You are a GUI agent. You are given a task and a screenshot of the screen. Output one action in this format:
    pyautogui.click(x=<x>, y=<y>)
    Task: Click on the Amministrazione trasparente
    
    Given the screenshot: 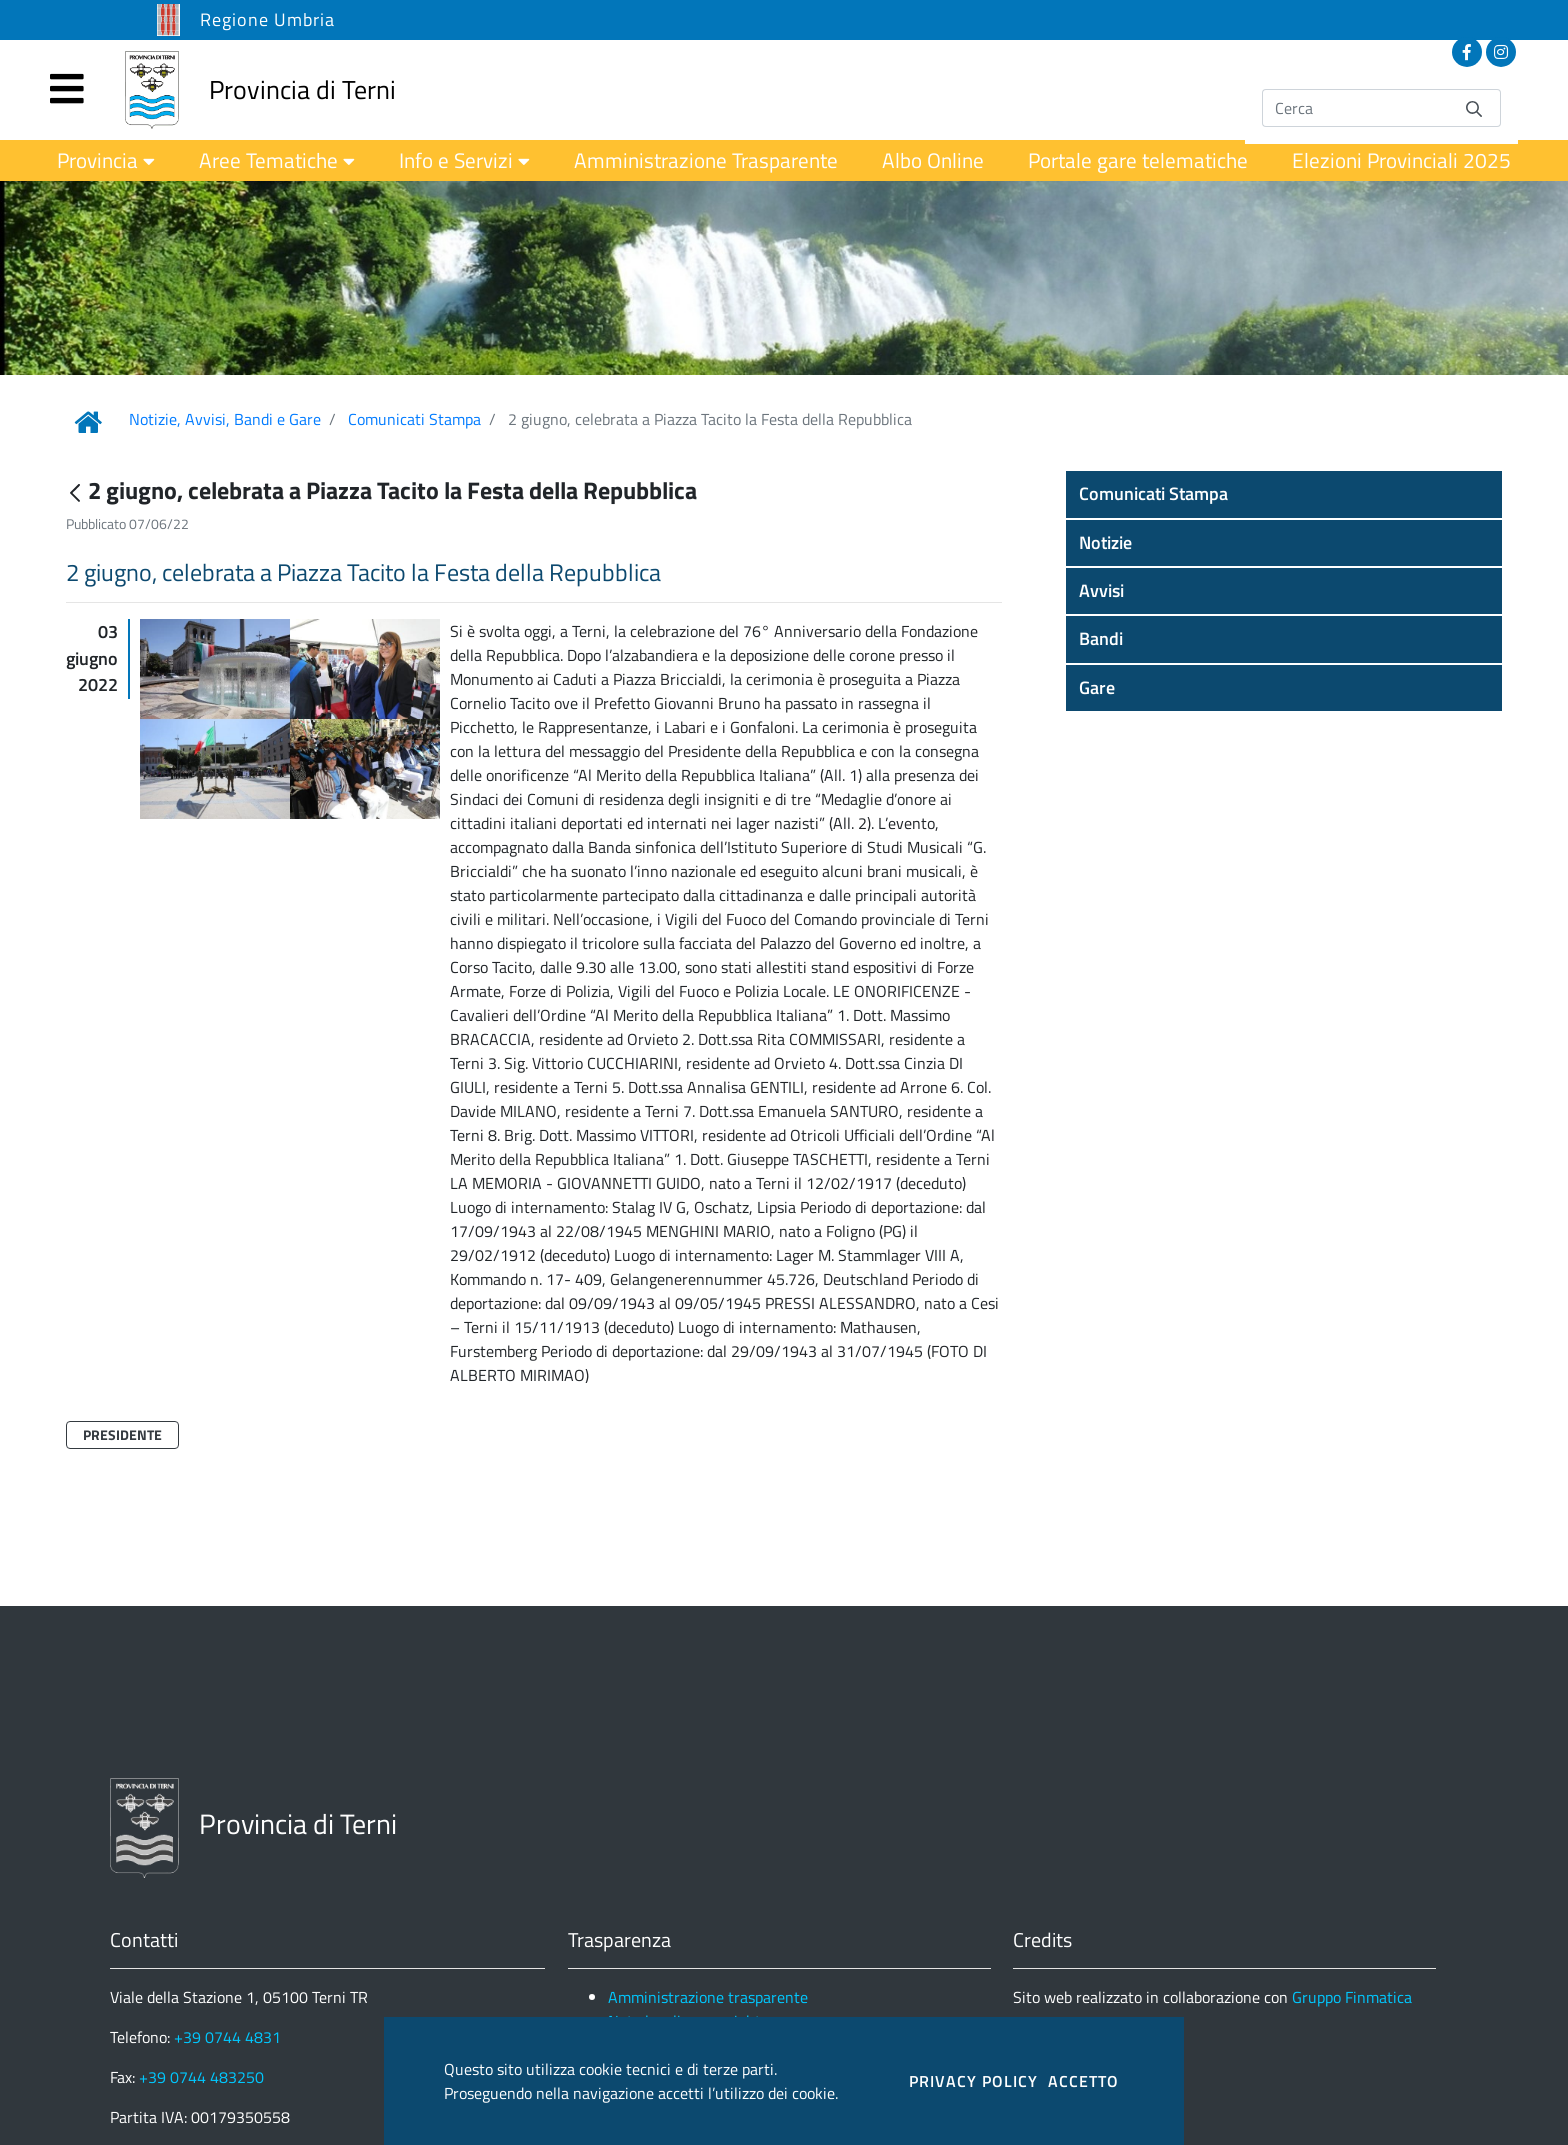 What is the action you would take?
    pyautogui.click(x=708, y=1997)
    